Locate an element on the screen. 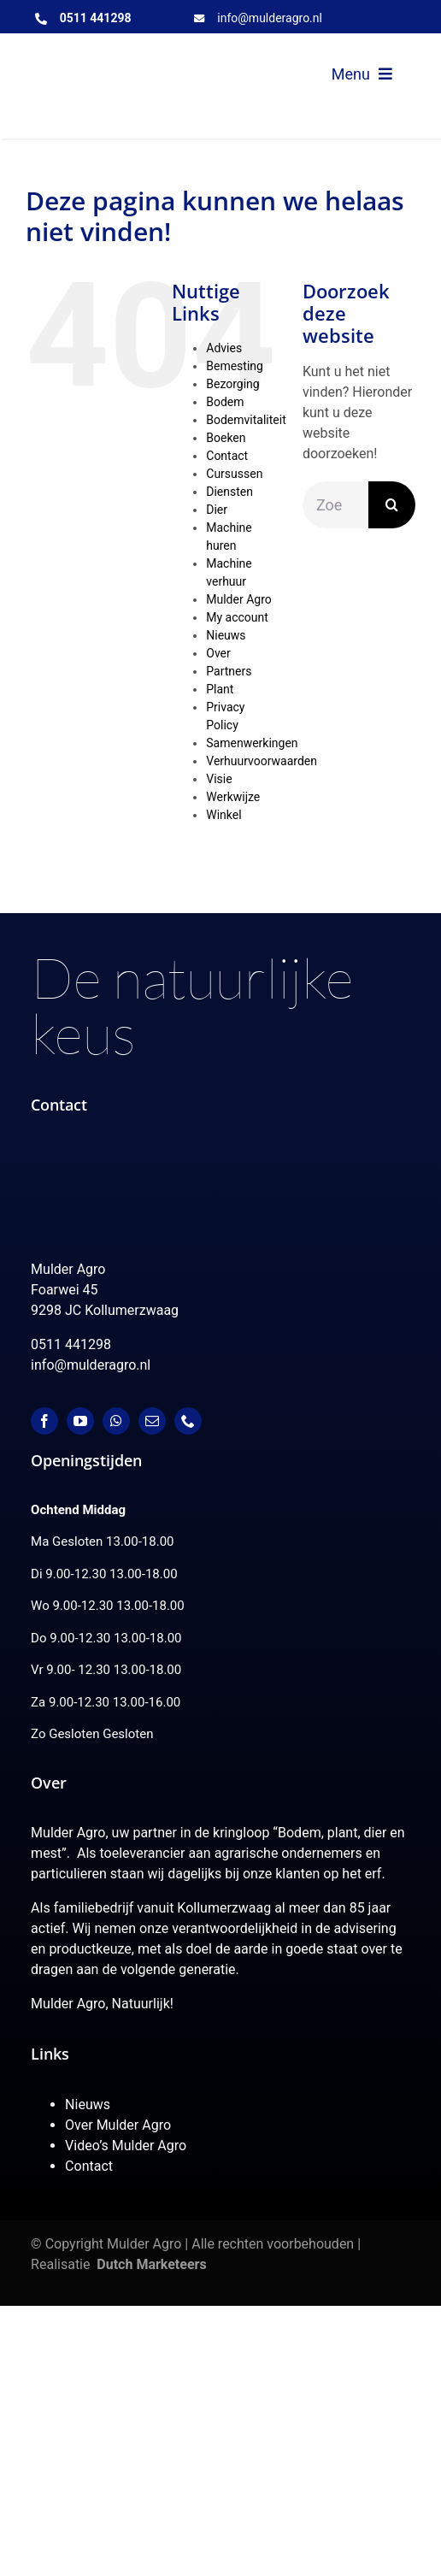 The width and height of the screenshot is (441, 2576). Bezorging is located at coordinates (232, 384).